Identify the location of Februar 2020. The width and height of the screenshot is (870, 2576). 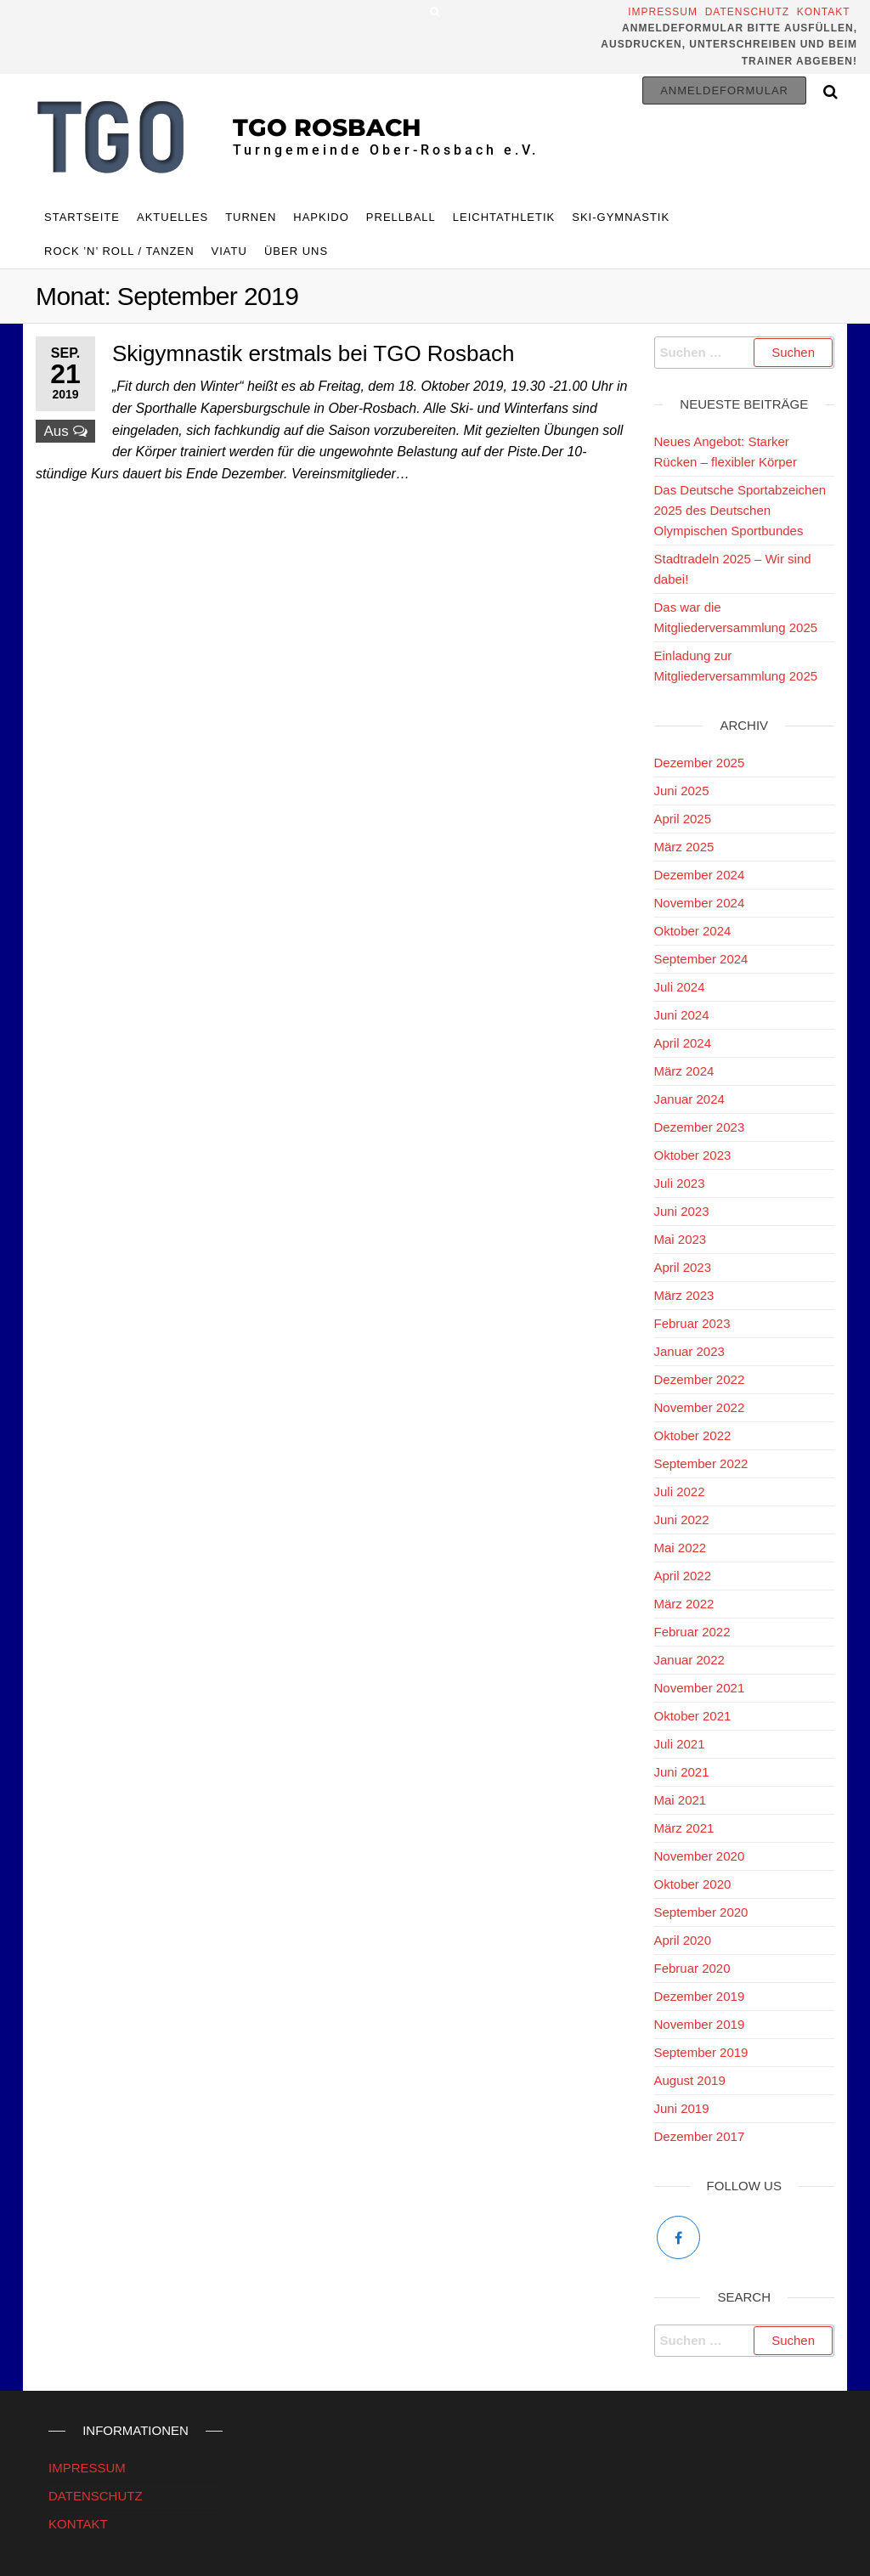
(692, 1968).